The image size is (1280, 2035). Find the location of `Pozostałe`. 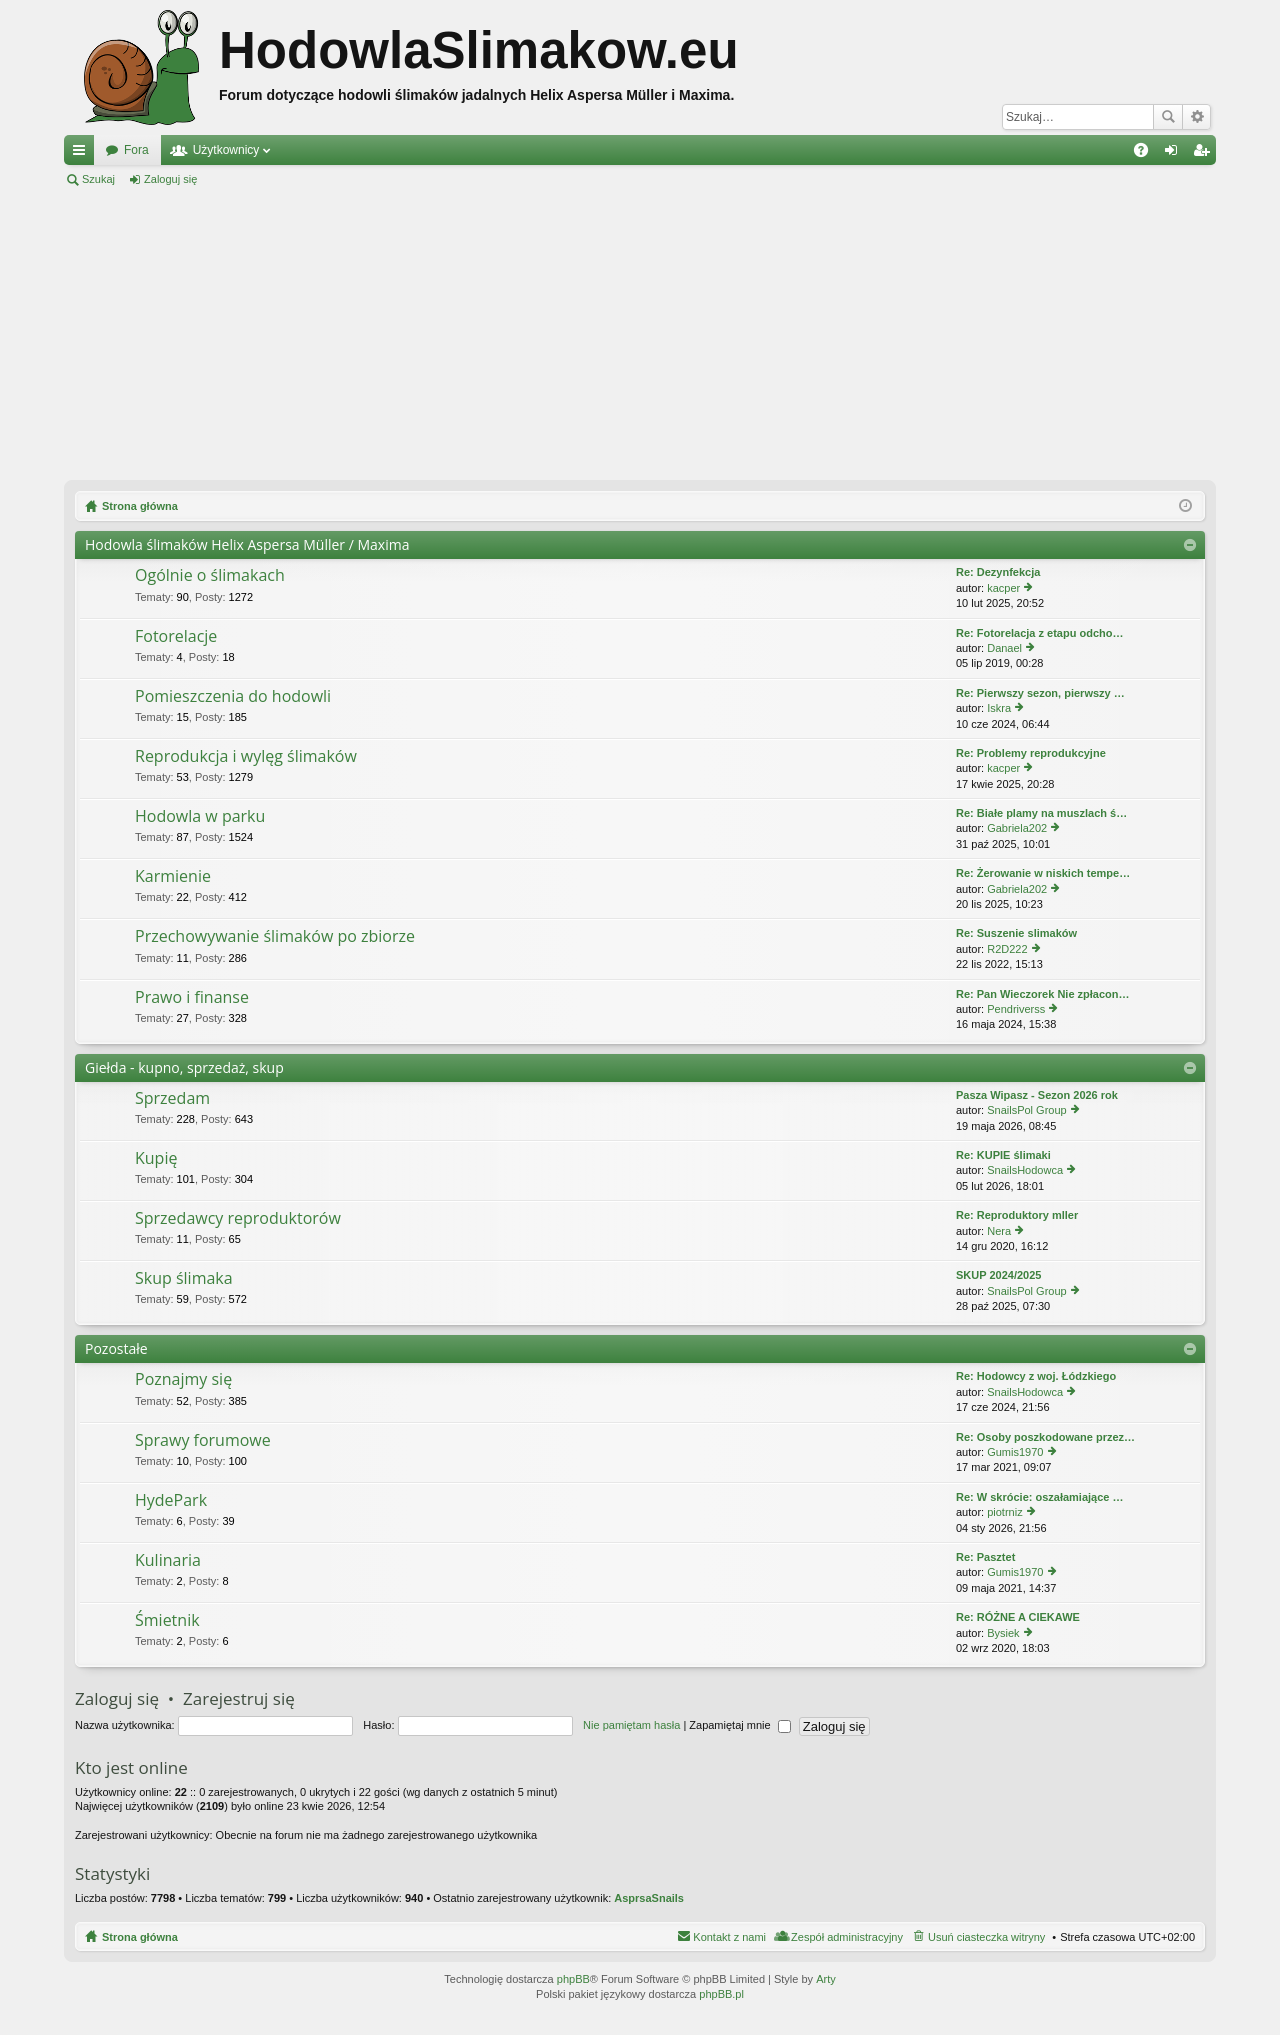

Pozostałe is located at coordinates (116, 1348).